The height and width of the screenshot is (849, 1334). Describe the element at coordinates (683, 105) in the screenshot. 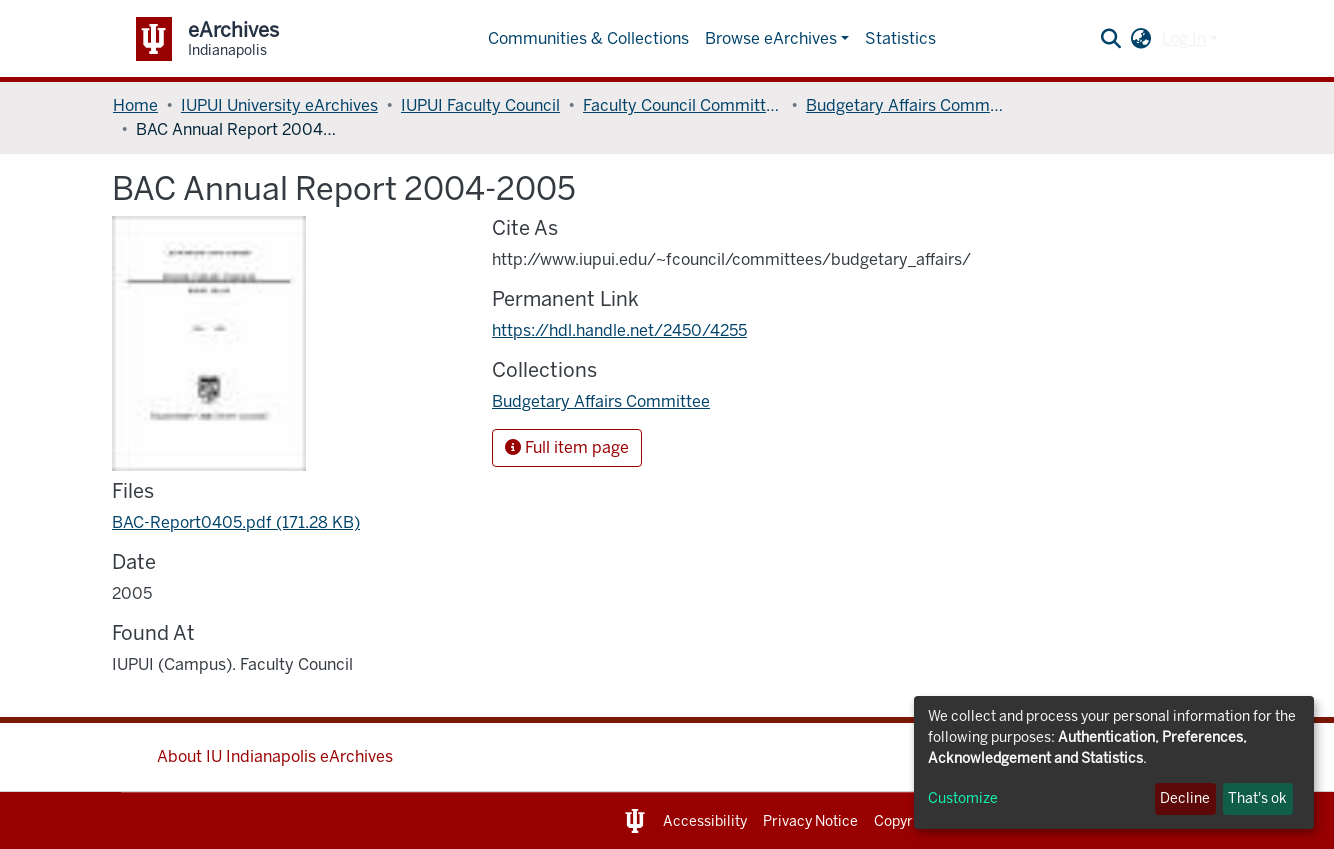

I see `Faculty Council Committees` at that location.